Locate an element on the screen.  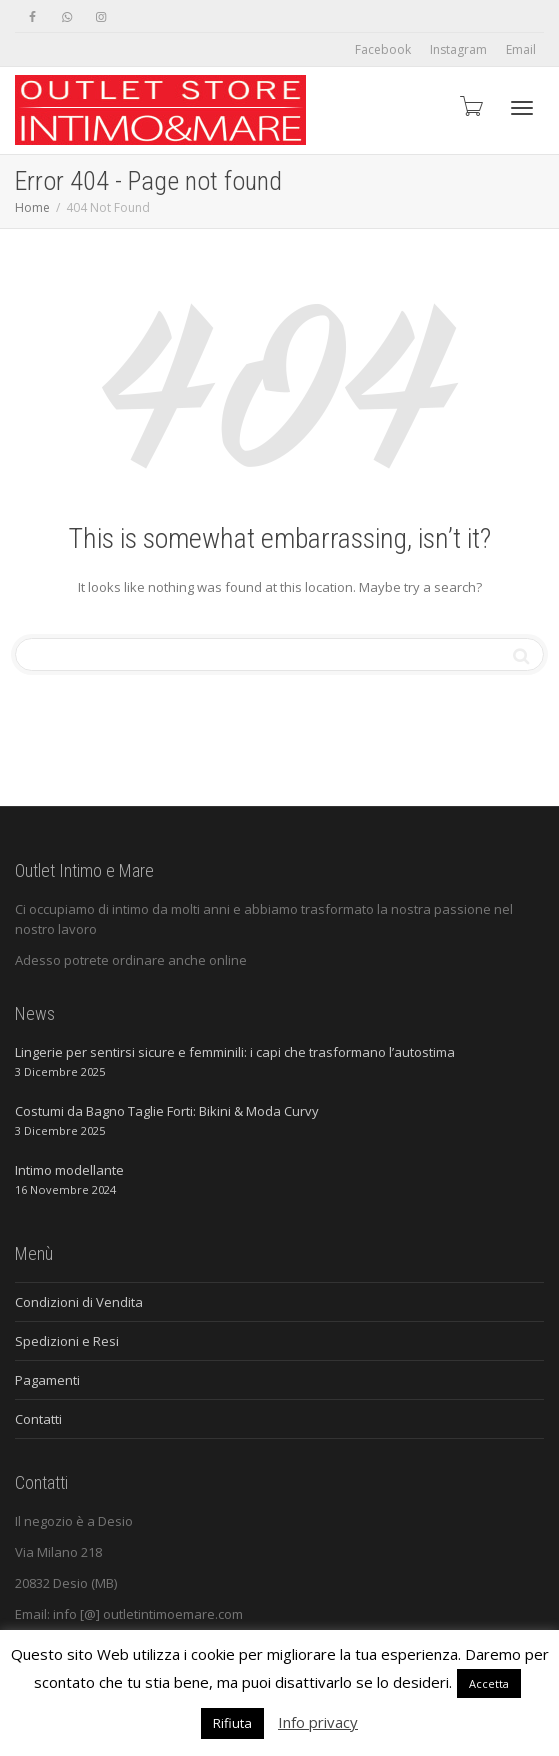
Email is located at coordinates (521, 49).